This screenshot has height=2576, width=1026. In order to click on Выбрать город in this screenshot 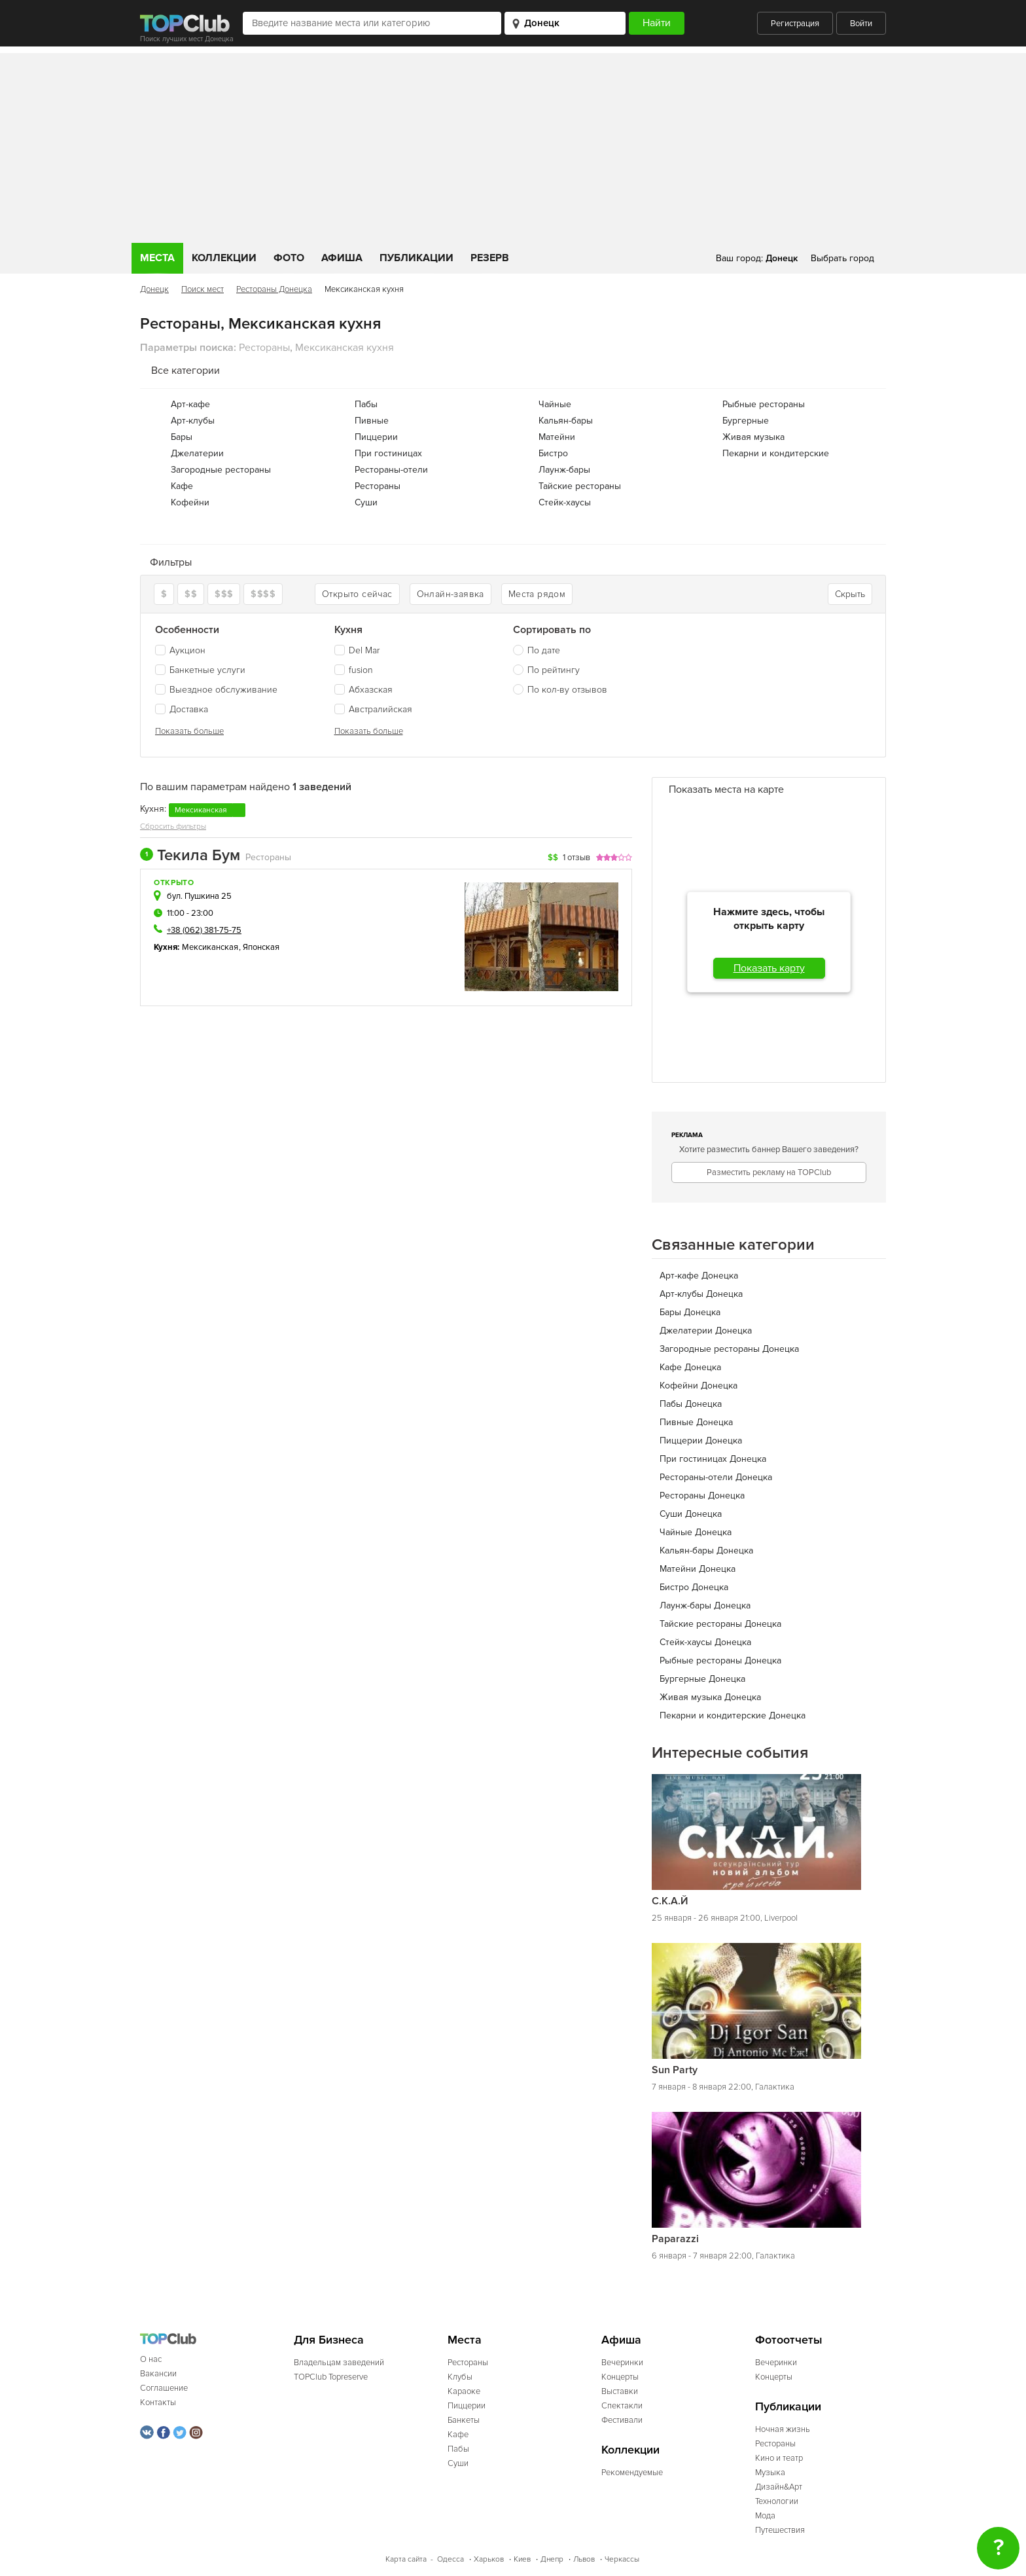, I will do `click(842, 258)`.